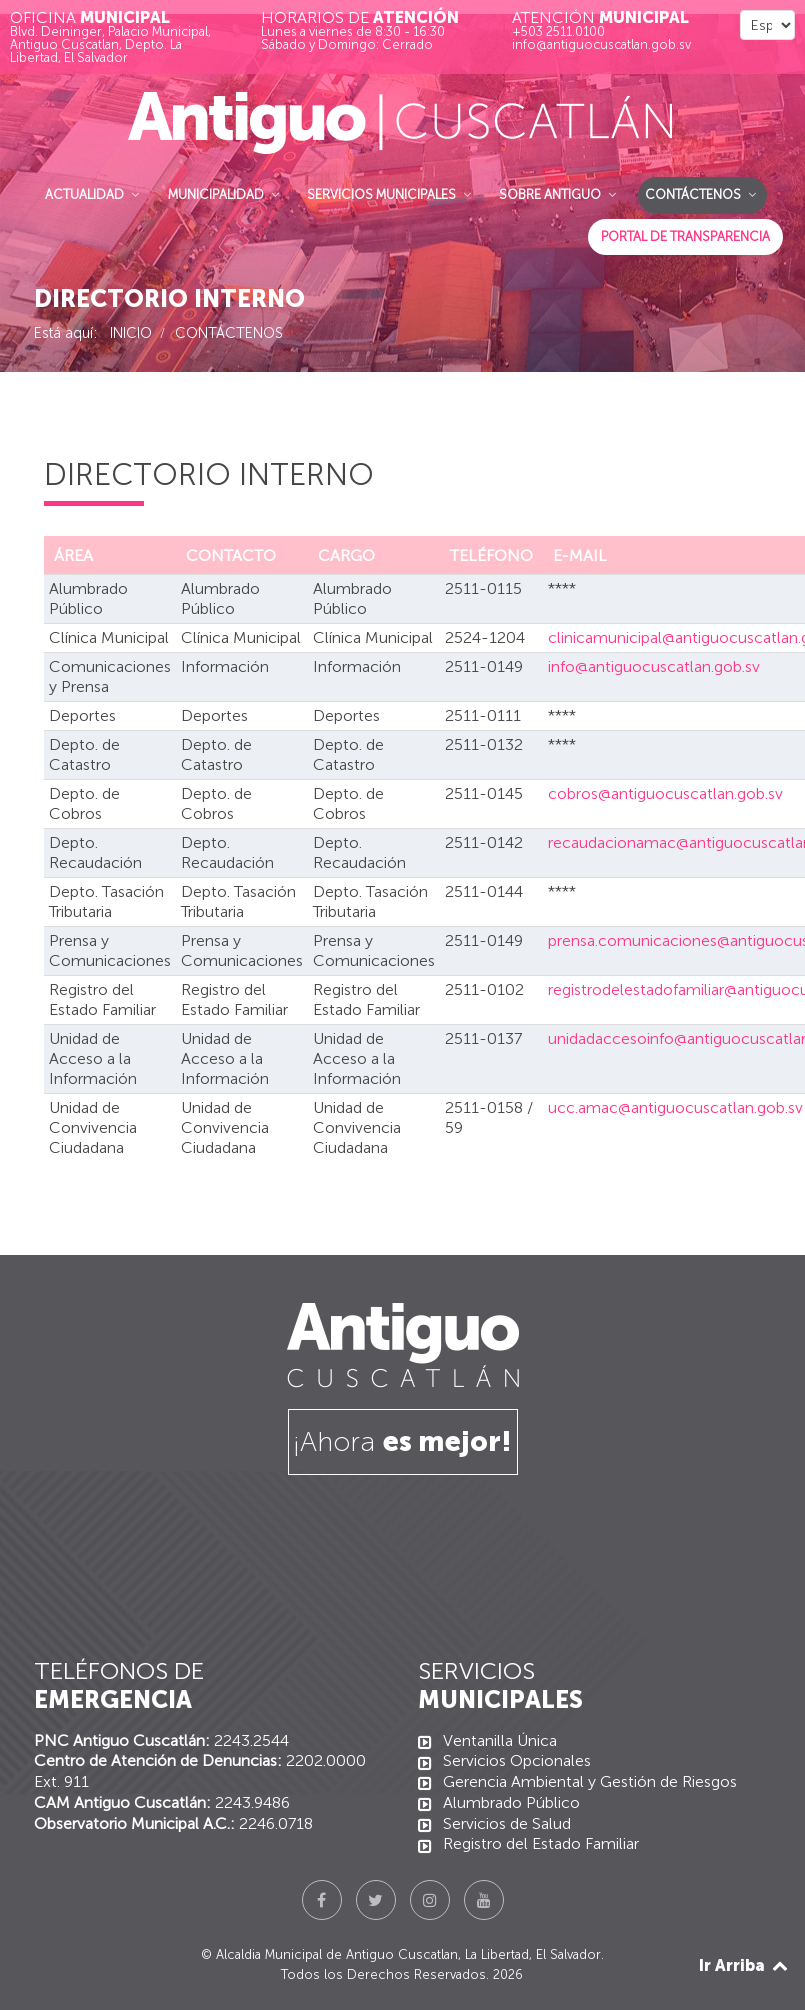 Image resolution: width=805 pixels, height=2010 pixels. What do you see at coordinates (500, 1740) in the screenshot?
I see `Ventanilla Única` at bounding box center [500, 1740].